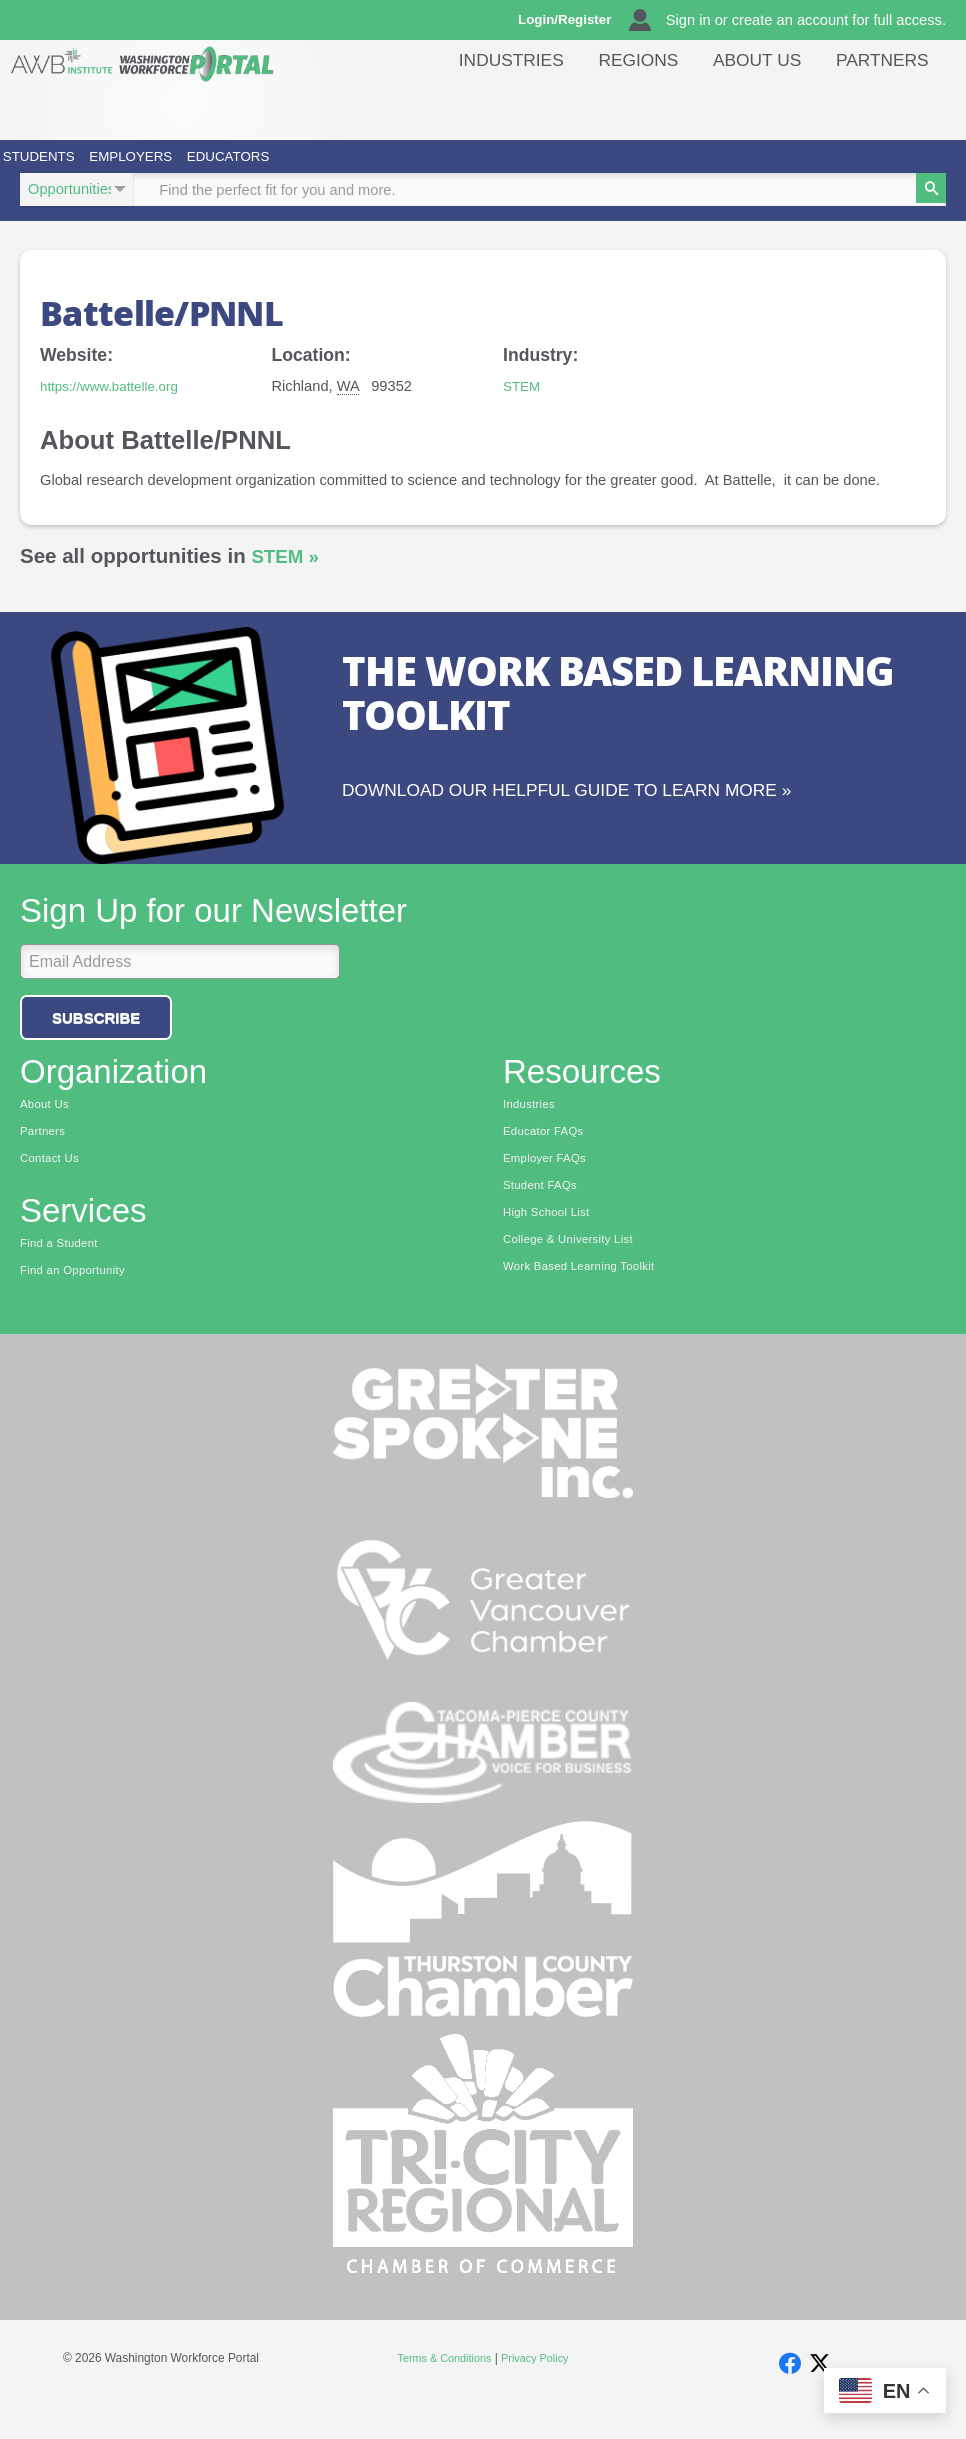  Describe the element at coordinates (256, 168) in the screenshot. I see `Employers` at that location.